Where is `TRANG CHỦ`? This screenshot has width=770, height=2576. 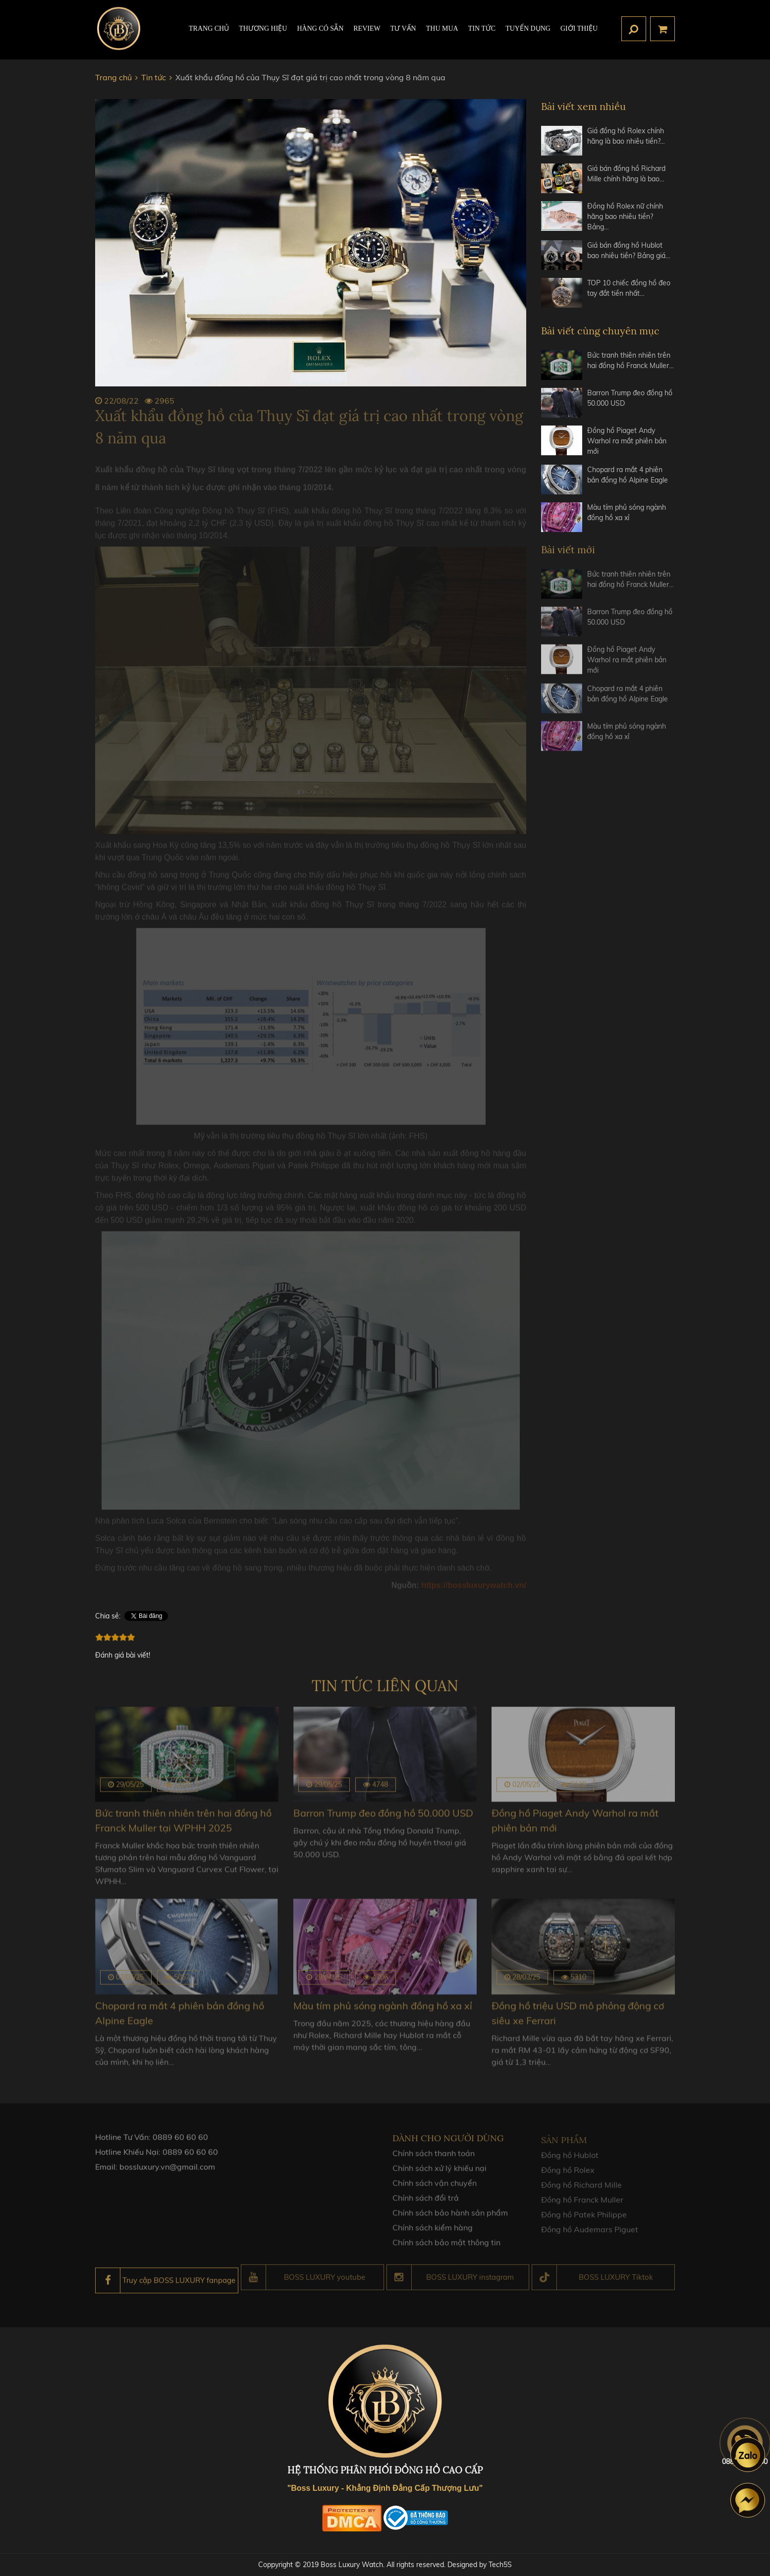 TRANG CHỦ is located at coordinates (209, 28).